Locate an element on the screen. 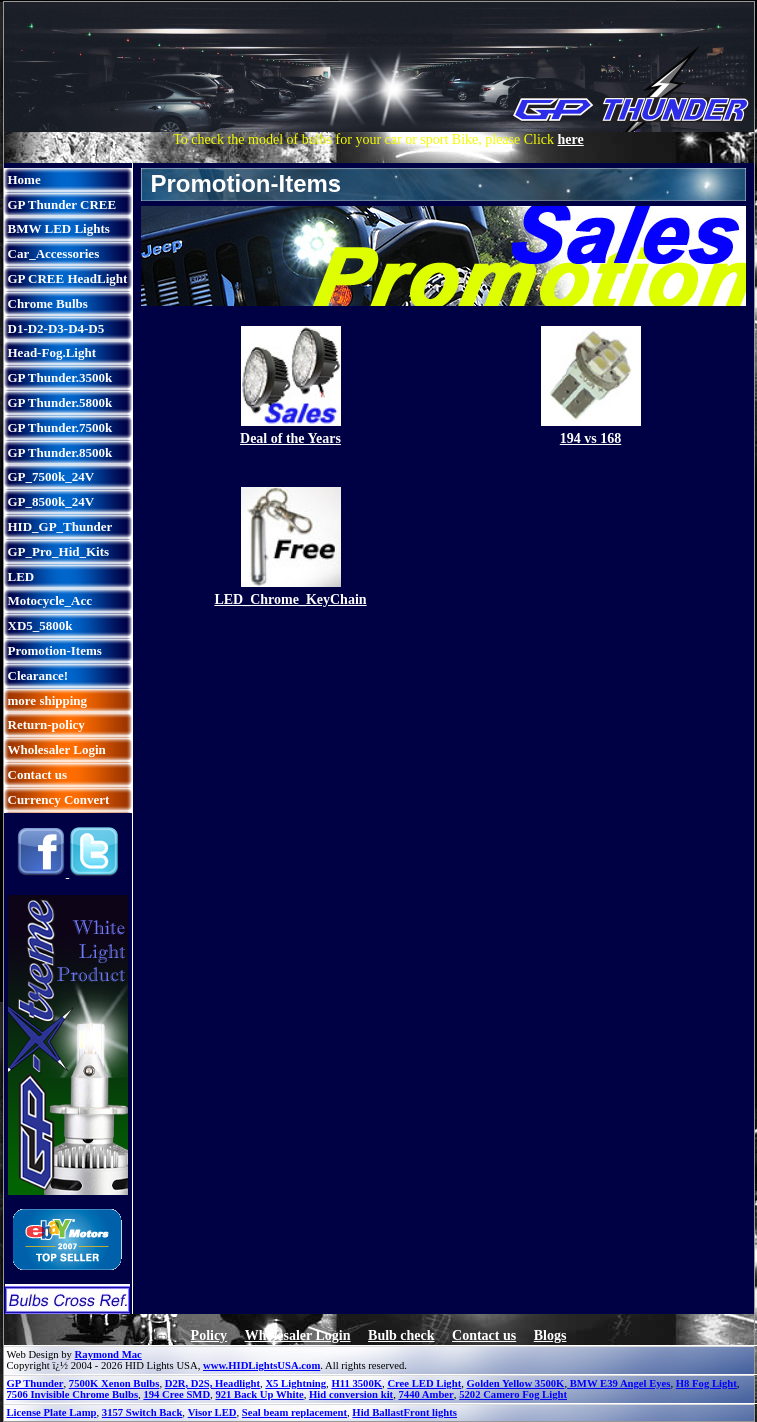 The image size is (757, 1422). Deal of the Years is located at coordinates (290, 438).